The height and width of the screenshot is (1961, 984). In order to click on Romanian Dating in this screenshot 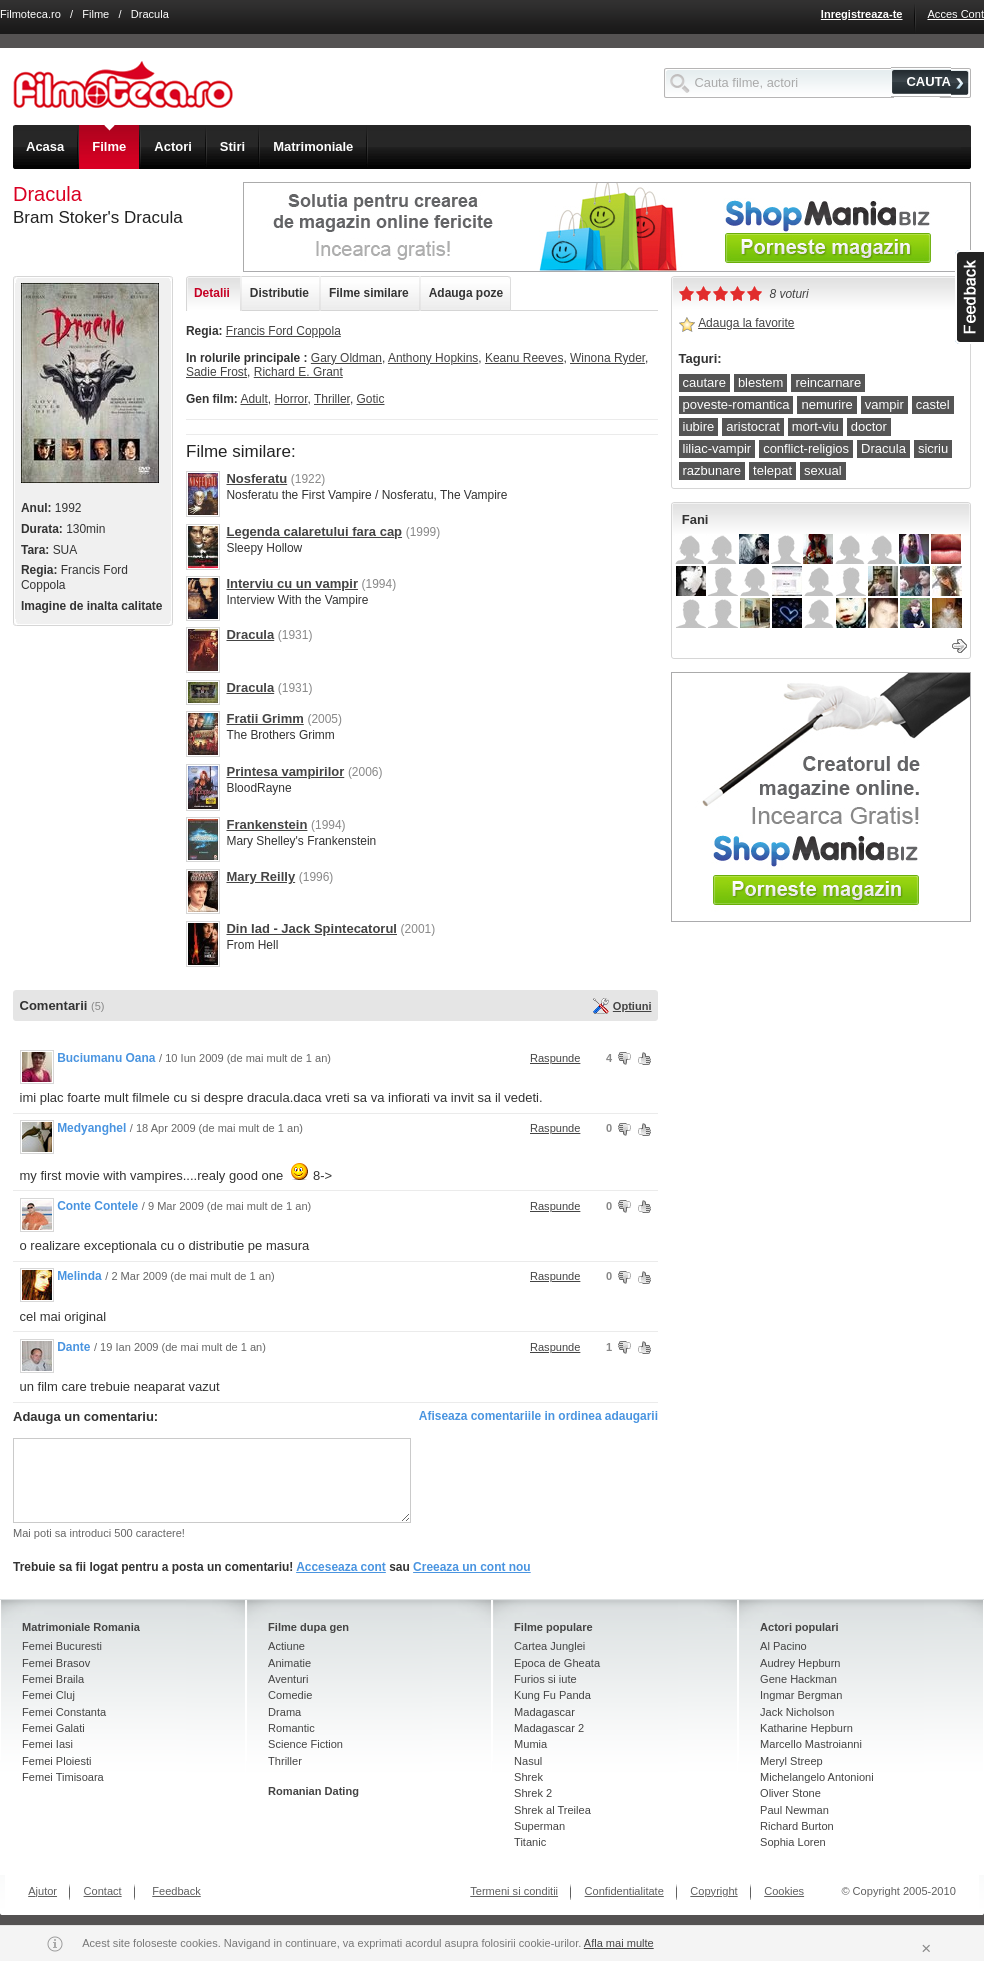, I will do `click(313, 1791)`.